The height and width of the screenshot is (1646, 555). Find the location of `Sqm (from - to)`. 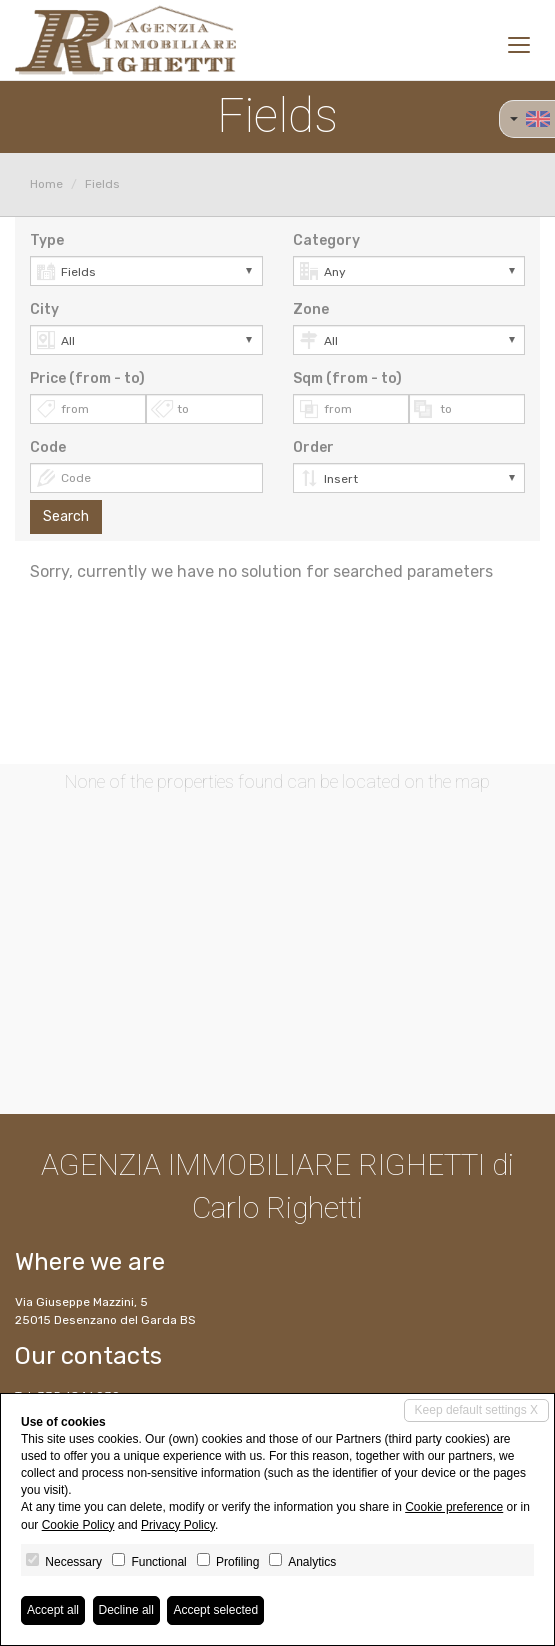

Sqm (from - to) is located at coordinates (347, 378).